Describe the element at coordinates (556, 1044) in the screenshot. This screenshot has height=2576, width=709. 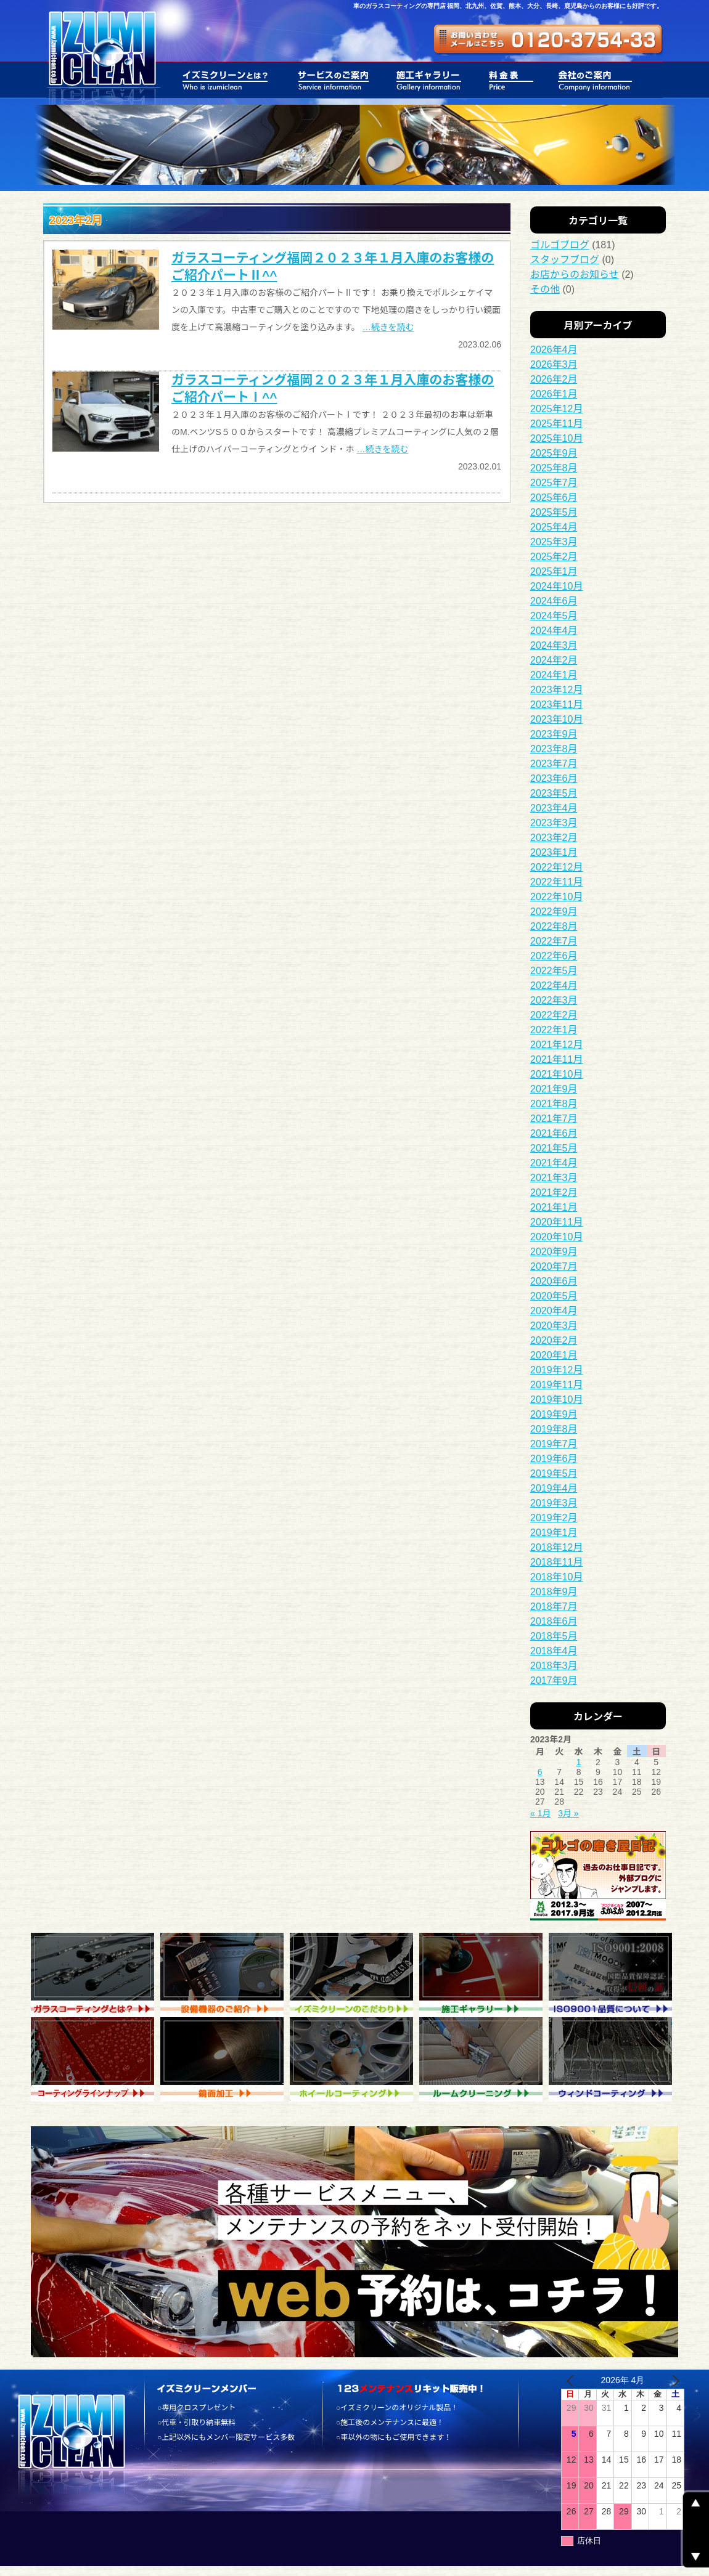
I see `2021年12月` at that location.